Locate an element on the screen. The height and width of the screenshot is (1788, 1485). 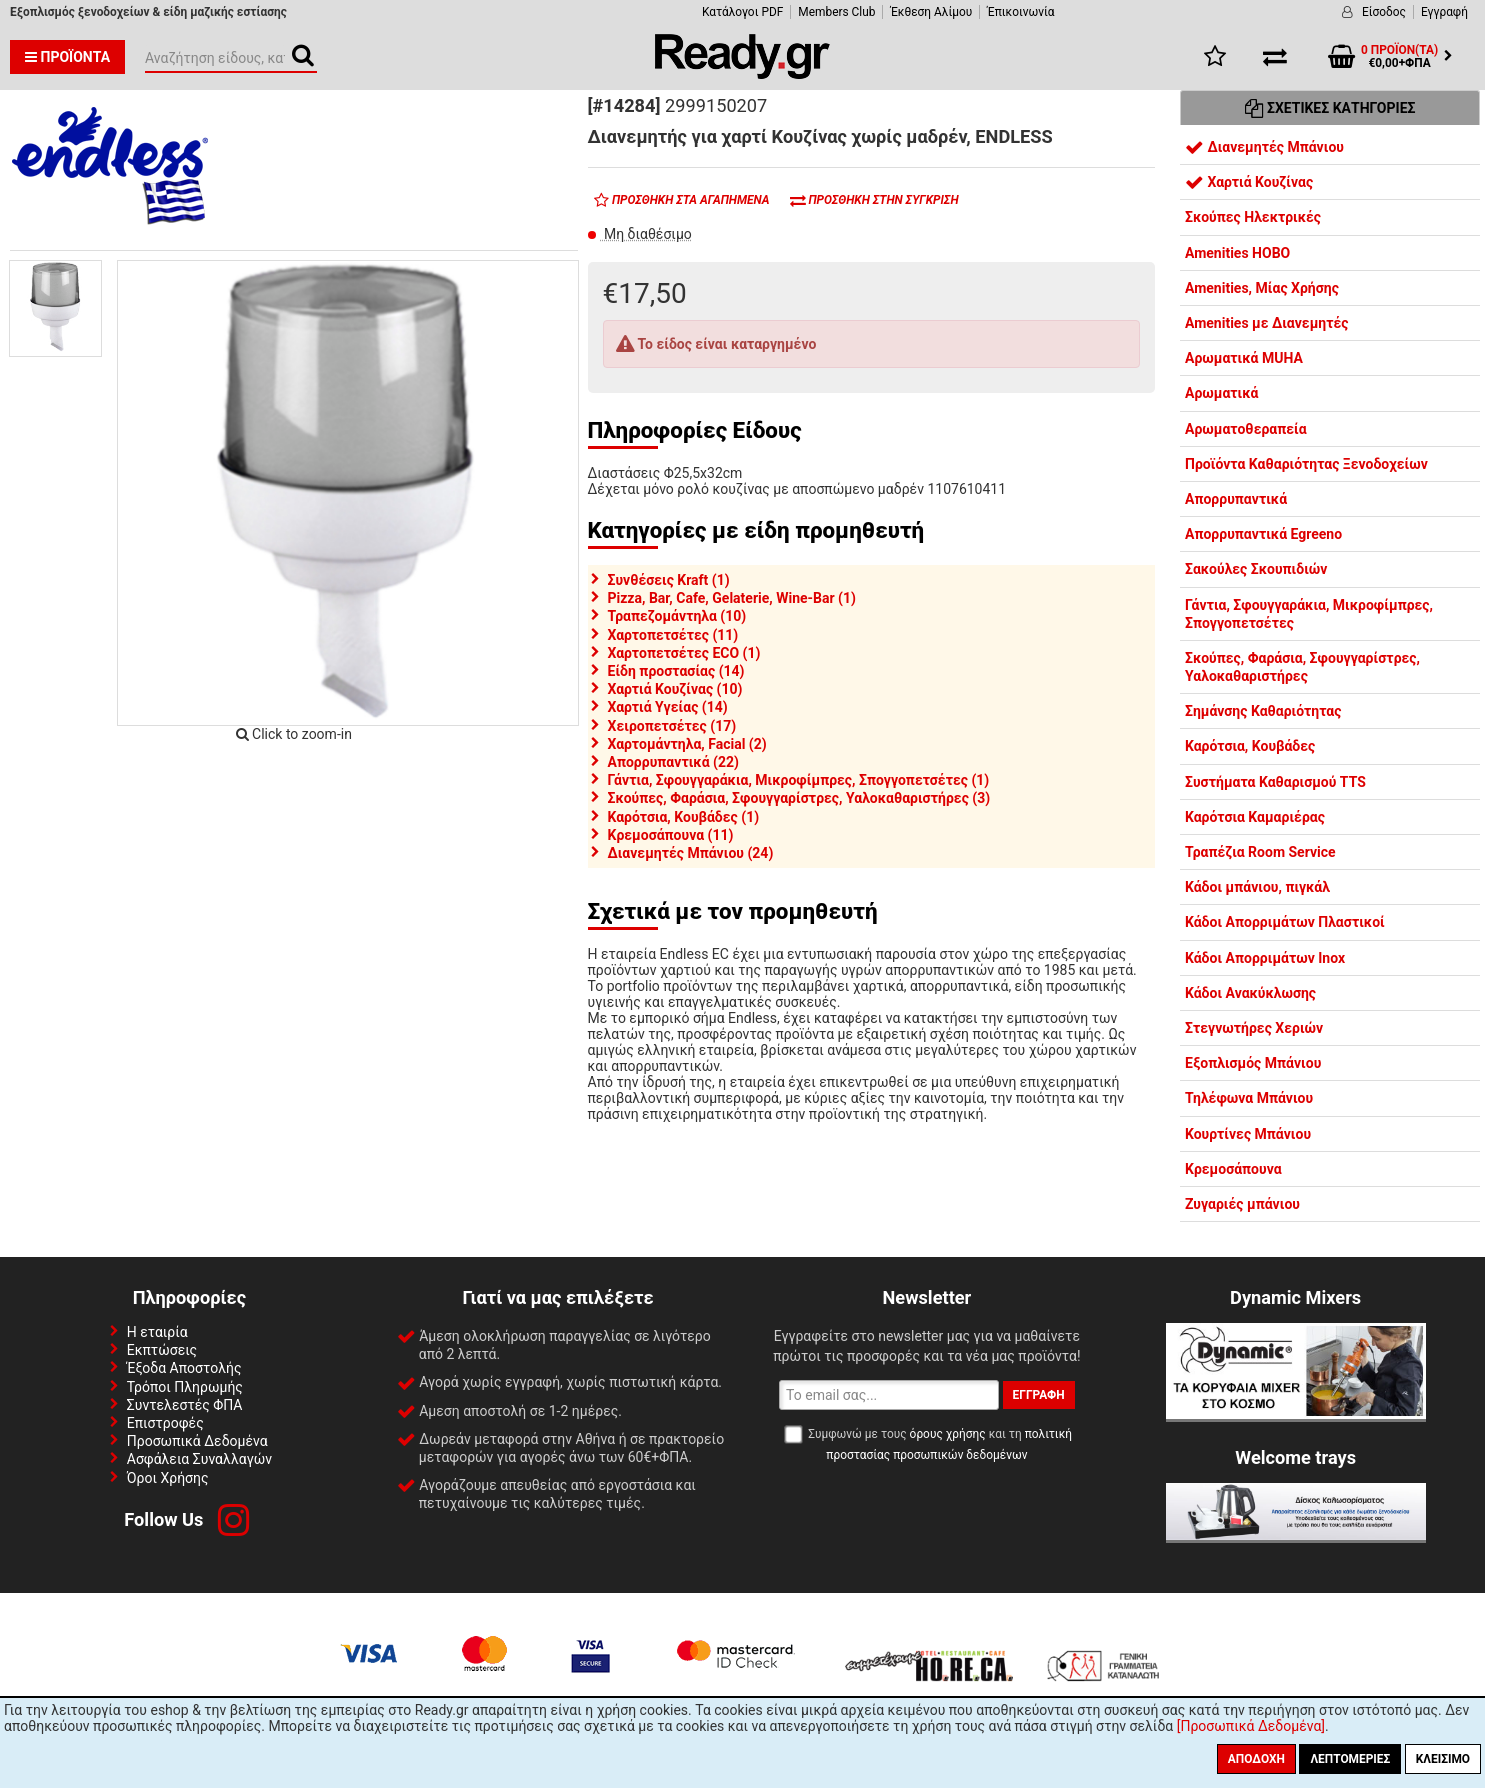
Συνθέσεις Kraft (1) is located at coordinates (669, 580).